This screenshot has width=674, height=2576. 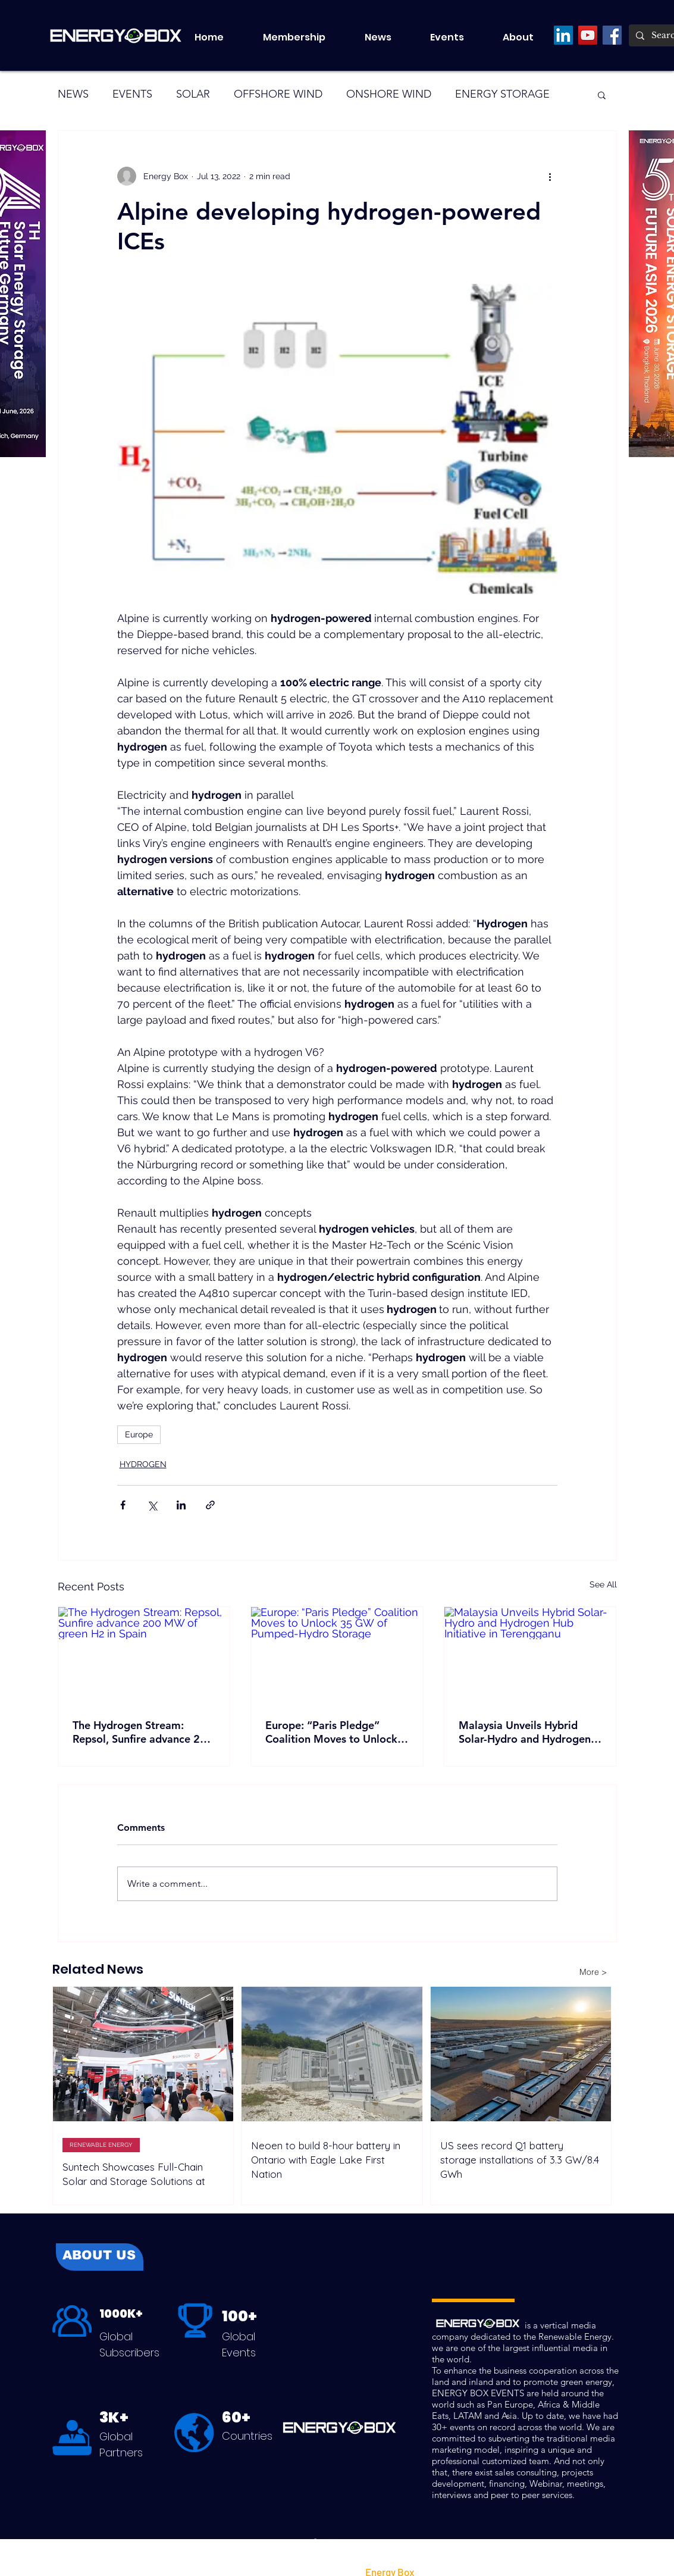 What do you see at coordinates (122, 1505) in the screenshot?
I see `[Share via Facebook]` at bounding box center [122, 1505].